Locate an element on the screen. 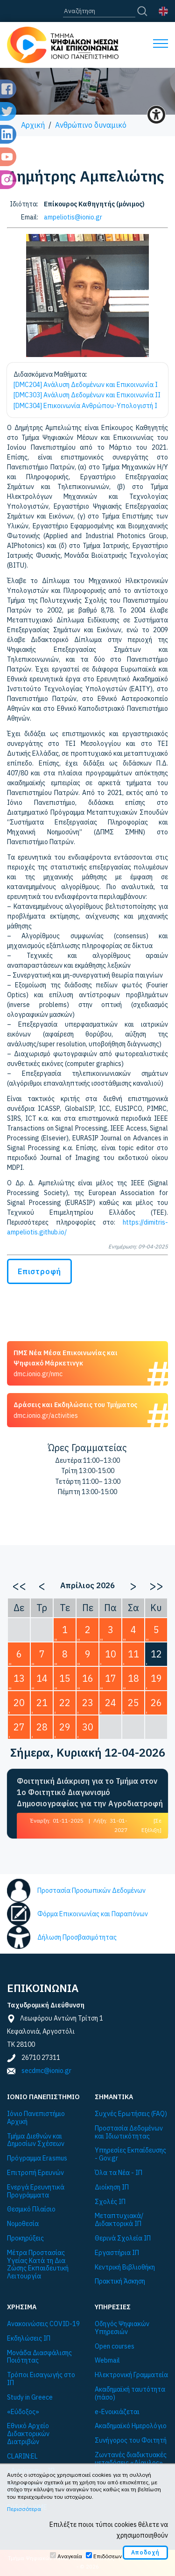  Ακαδημαϊκό Ημερολόγιο is located at coordinates (131, 2426).